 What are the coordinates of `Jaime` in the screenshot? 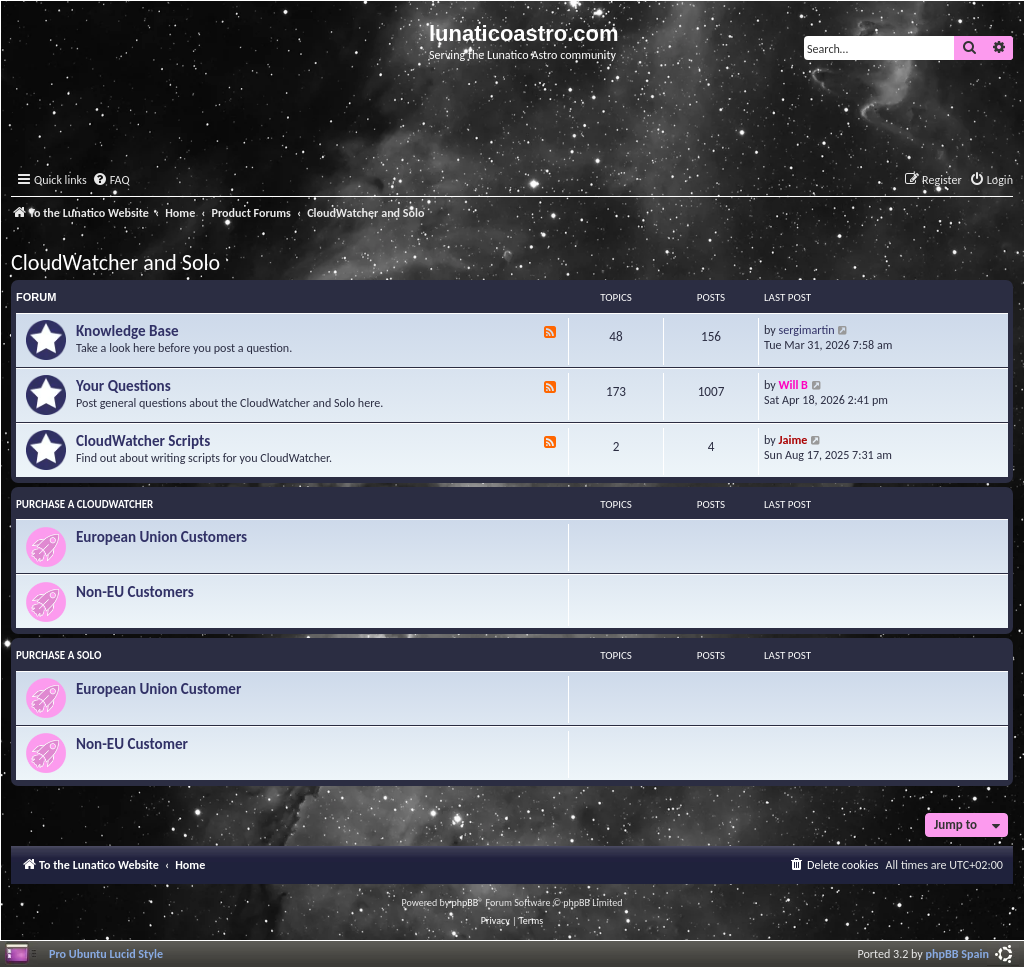 It's located at (793, 439).